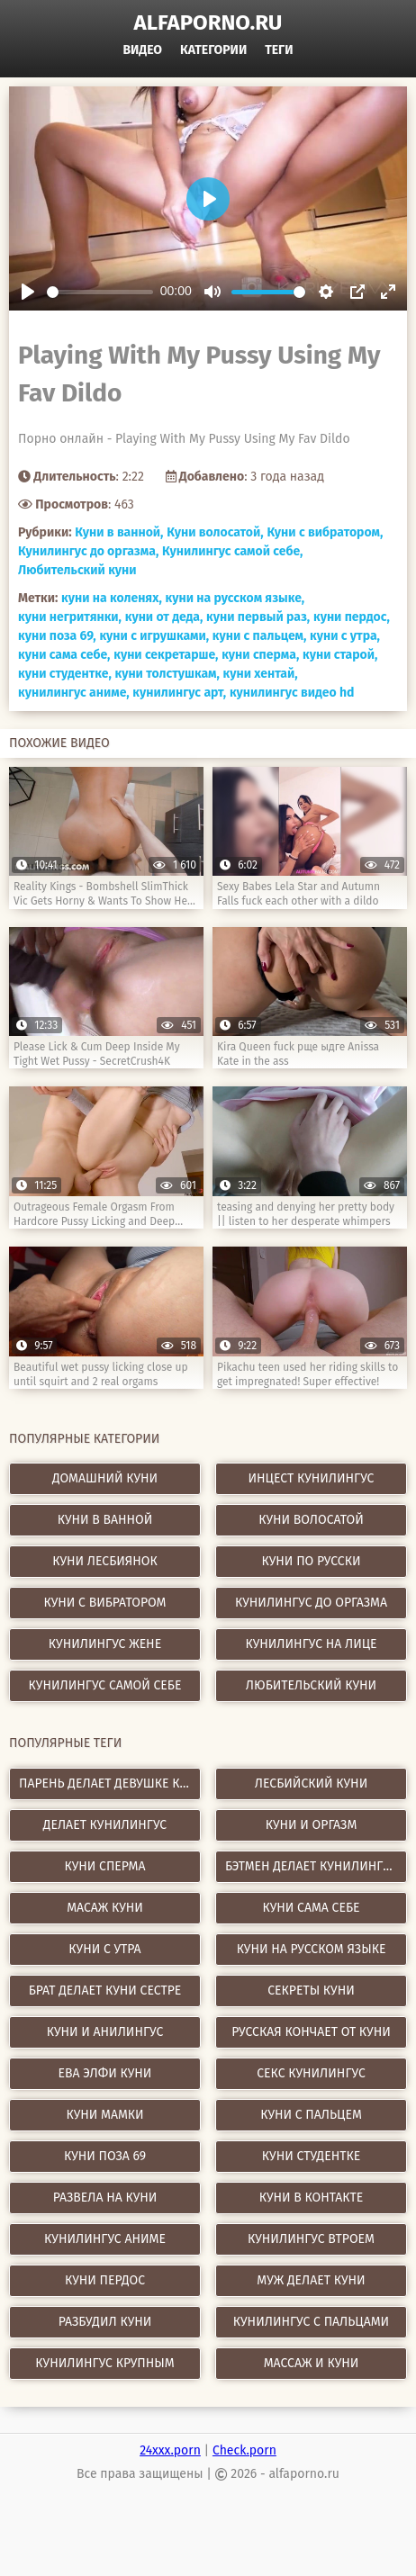 The height and width of the screenshot is (2576, 416). I want to click on кунилингус втроем, so click(311, 2239).